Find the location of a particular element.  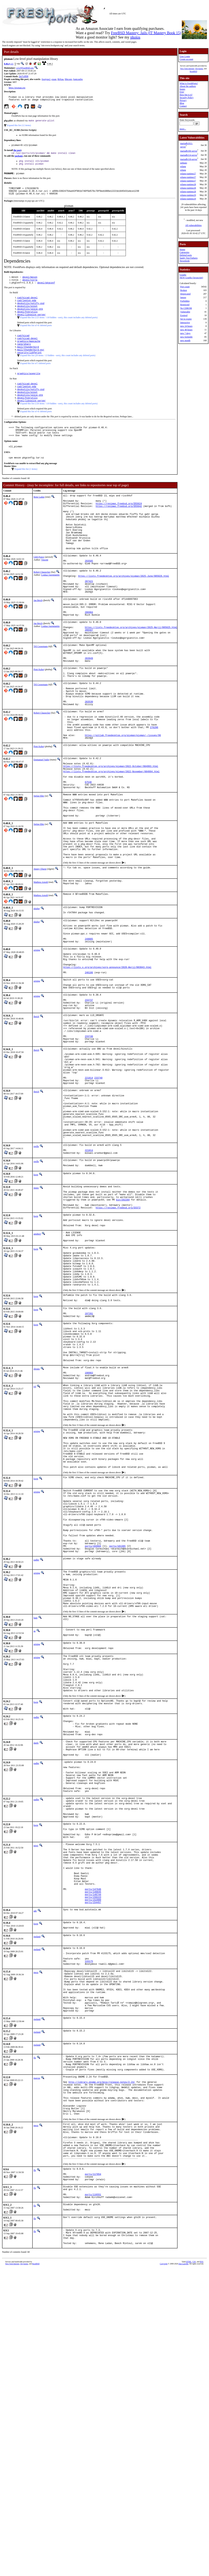

deskutils/pinot is located at coordinates (27, 314).